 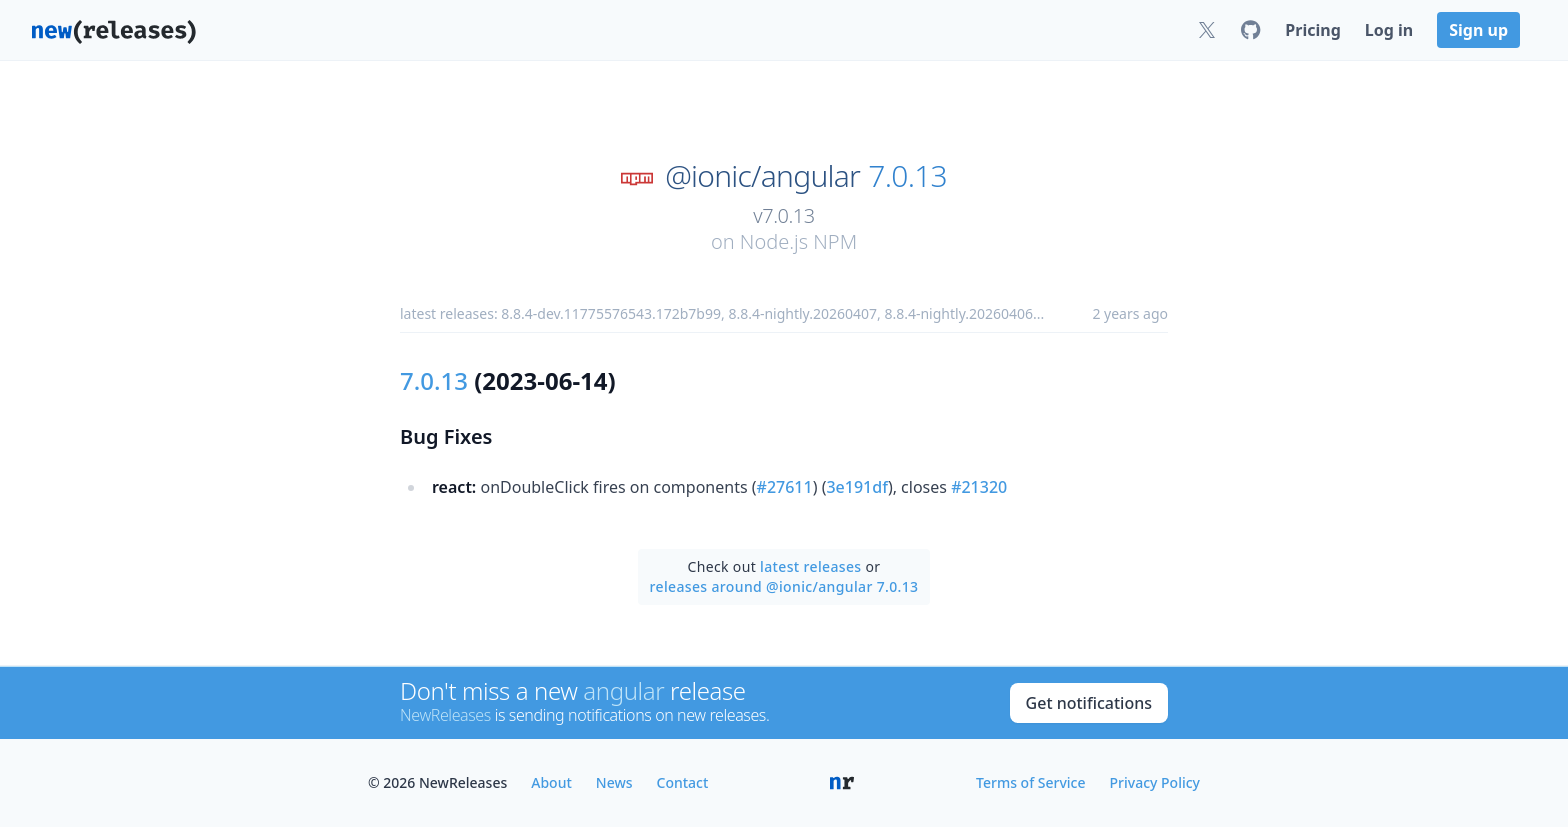 What do you see at coordinates (1478, 30) in the screenshot?
I see `Sign up` at bounding box center [1478, 30].